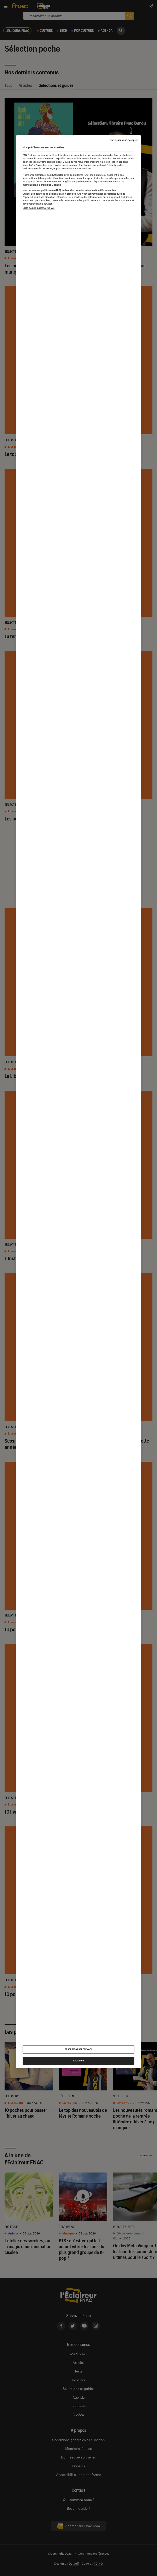 The height and width of the screenshot is (2576, 157). Describe the element at coordinates (38, 208) in the screenshot. I see `Liste de nos partenaires IAB` at that location.